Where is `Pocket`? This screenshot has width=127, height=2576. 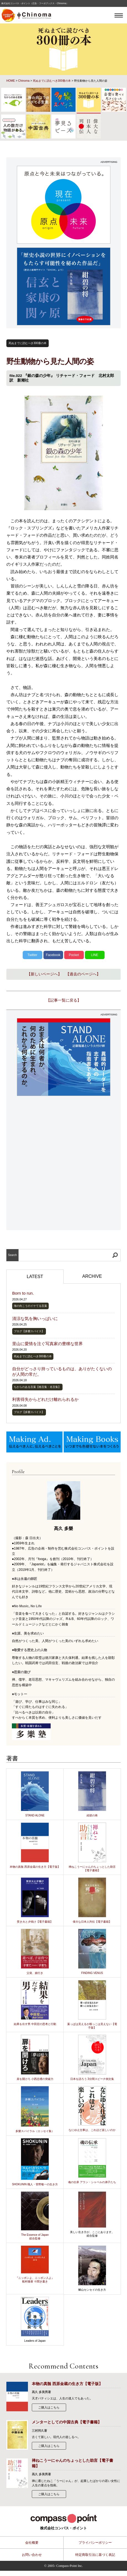 Pocket is located at coordinates (74, 955).